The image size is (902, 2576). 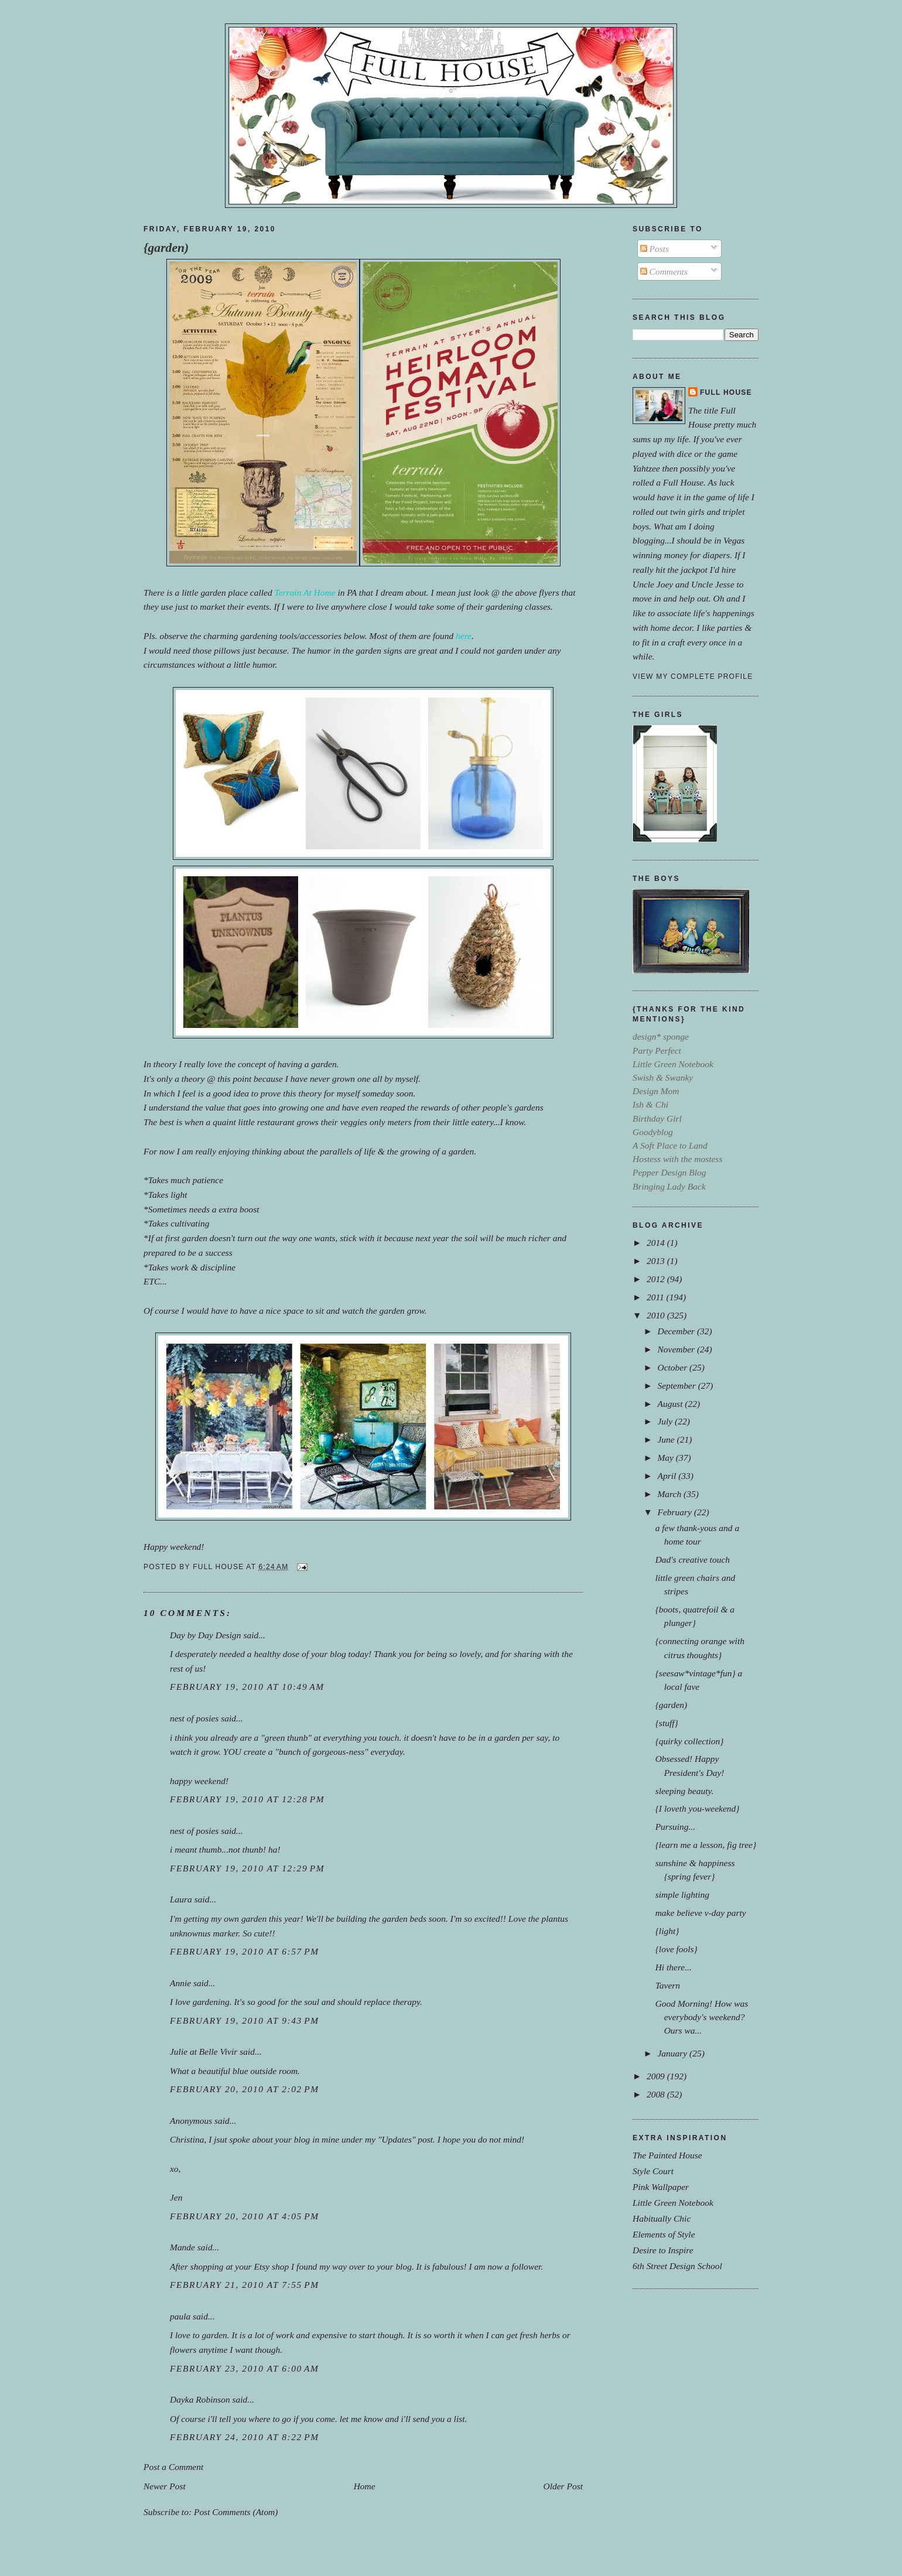 I want to click on {garden), so click(x=166, y=248).